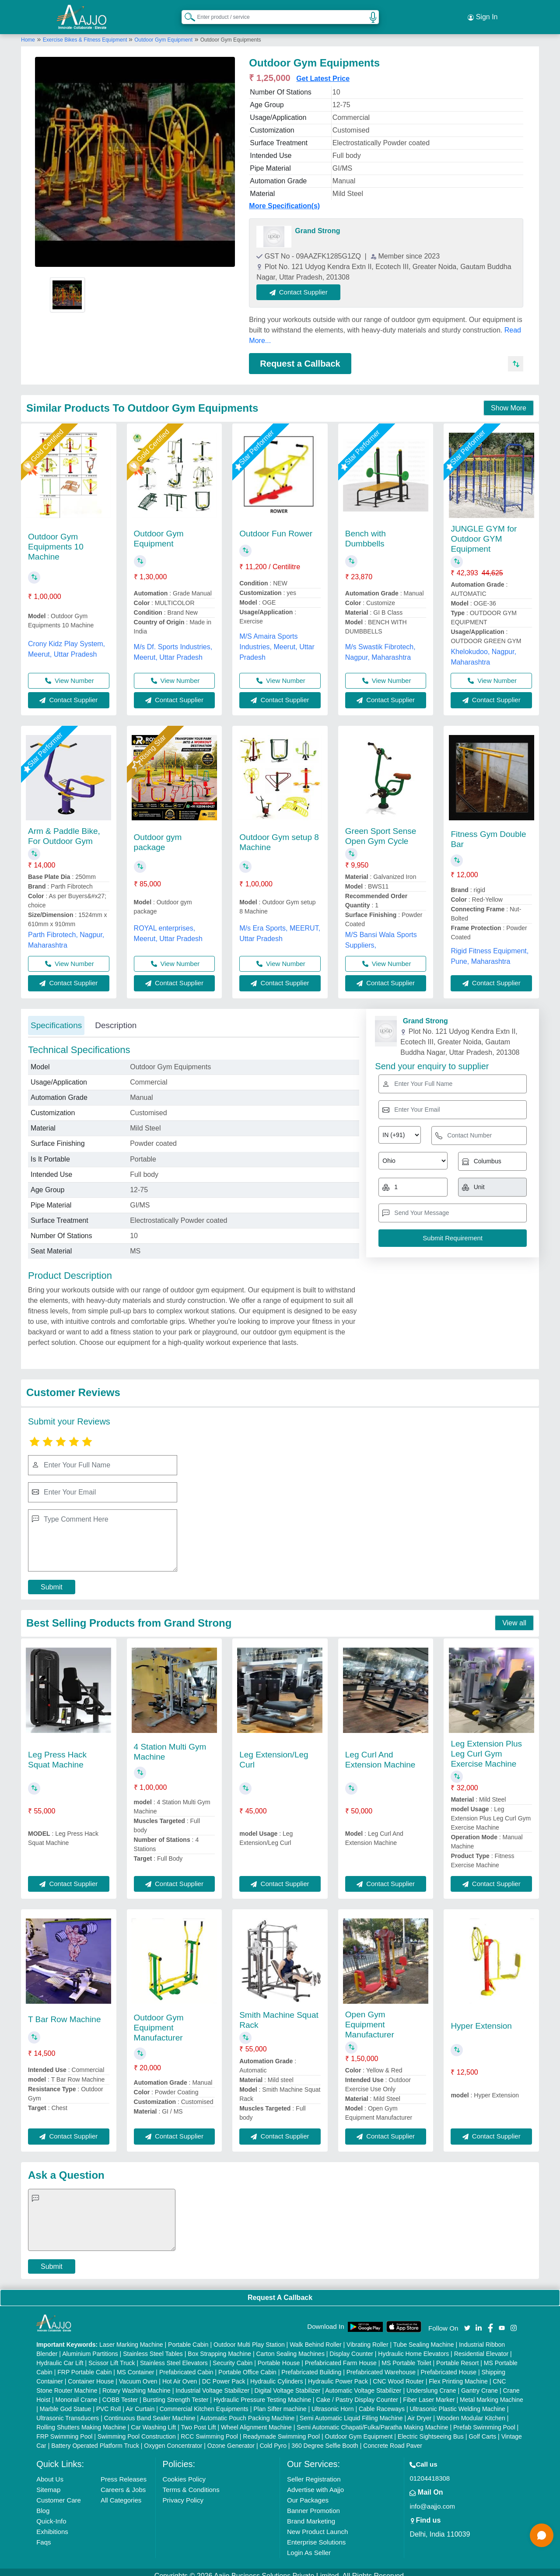 The width and height of the screenshot is (560, 2576). What do you see at coordinates (90, 2346) in the screenshot?
I see `Aluminium Partitions` at bounding box center [90, 2346].